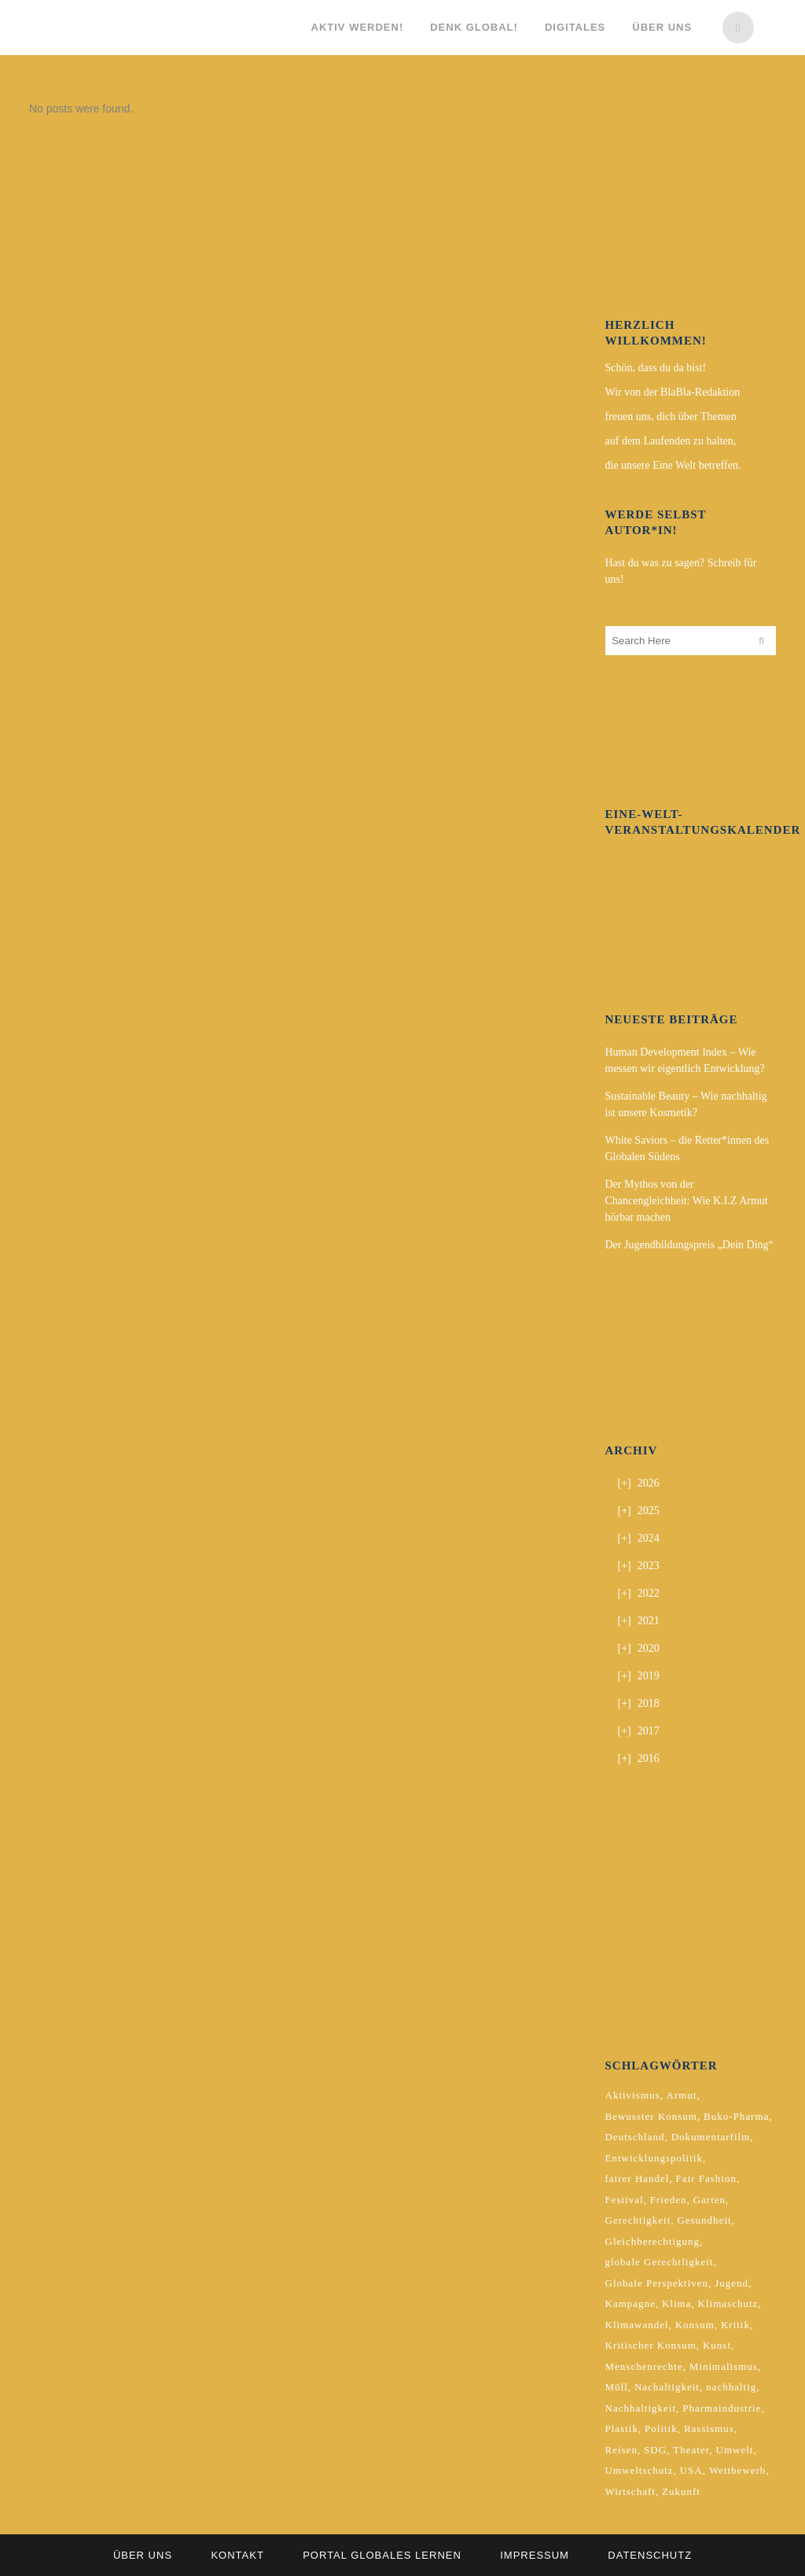 The image size is (805, 2576). Describe the element at coordinates (624, 2200) in the screenshot. I see `Festival [Festival (3 Einträge)]` at that location.